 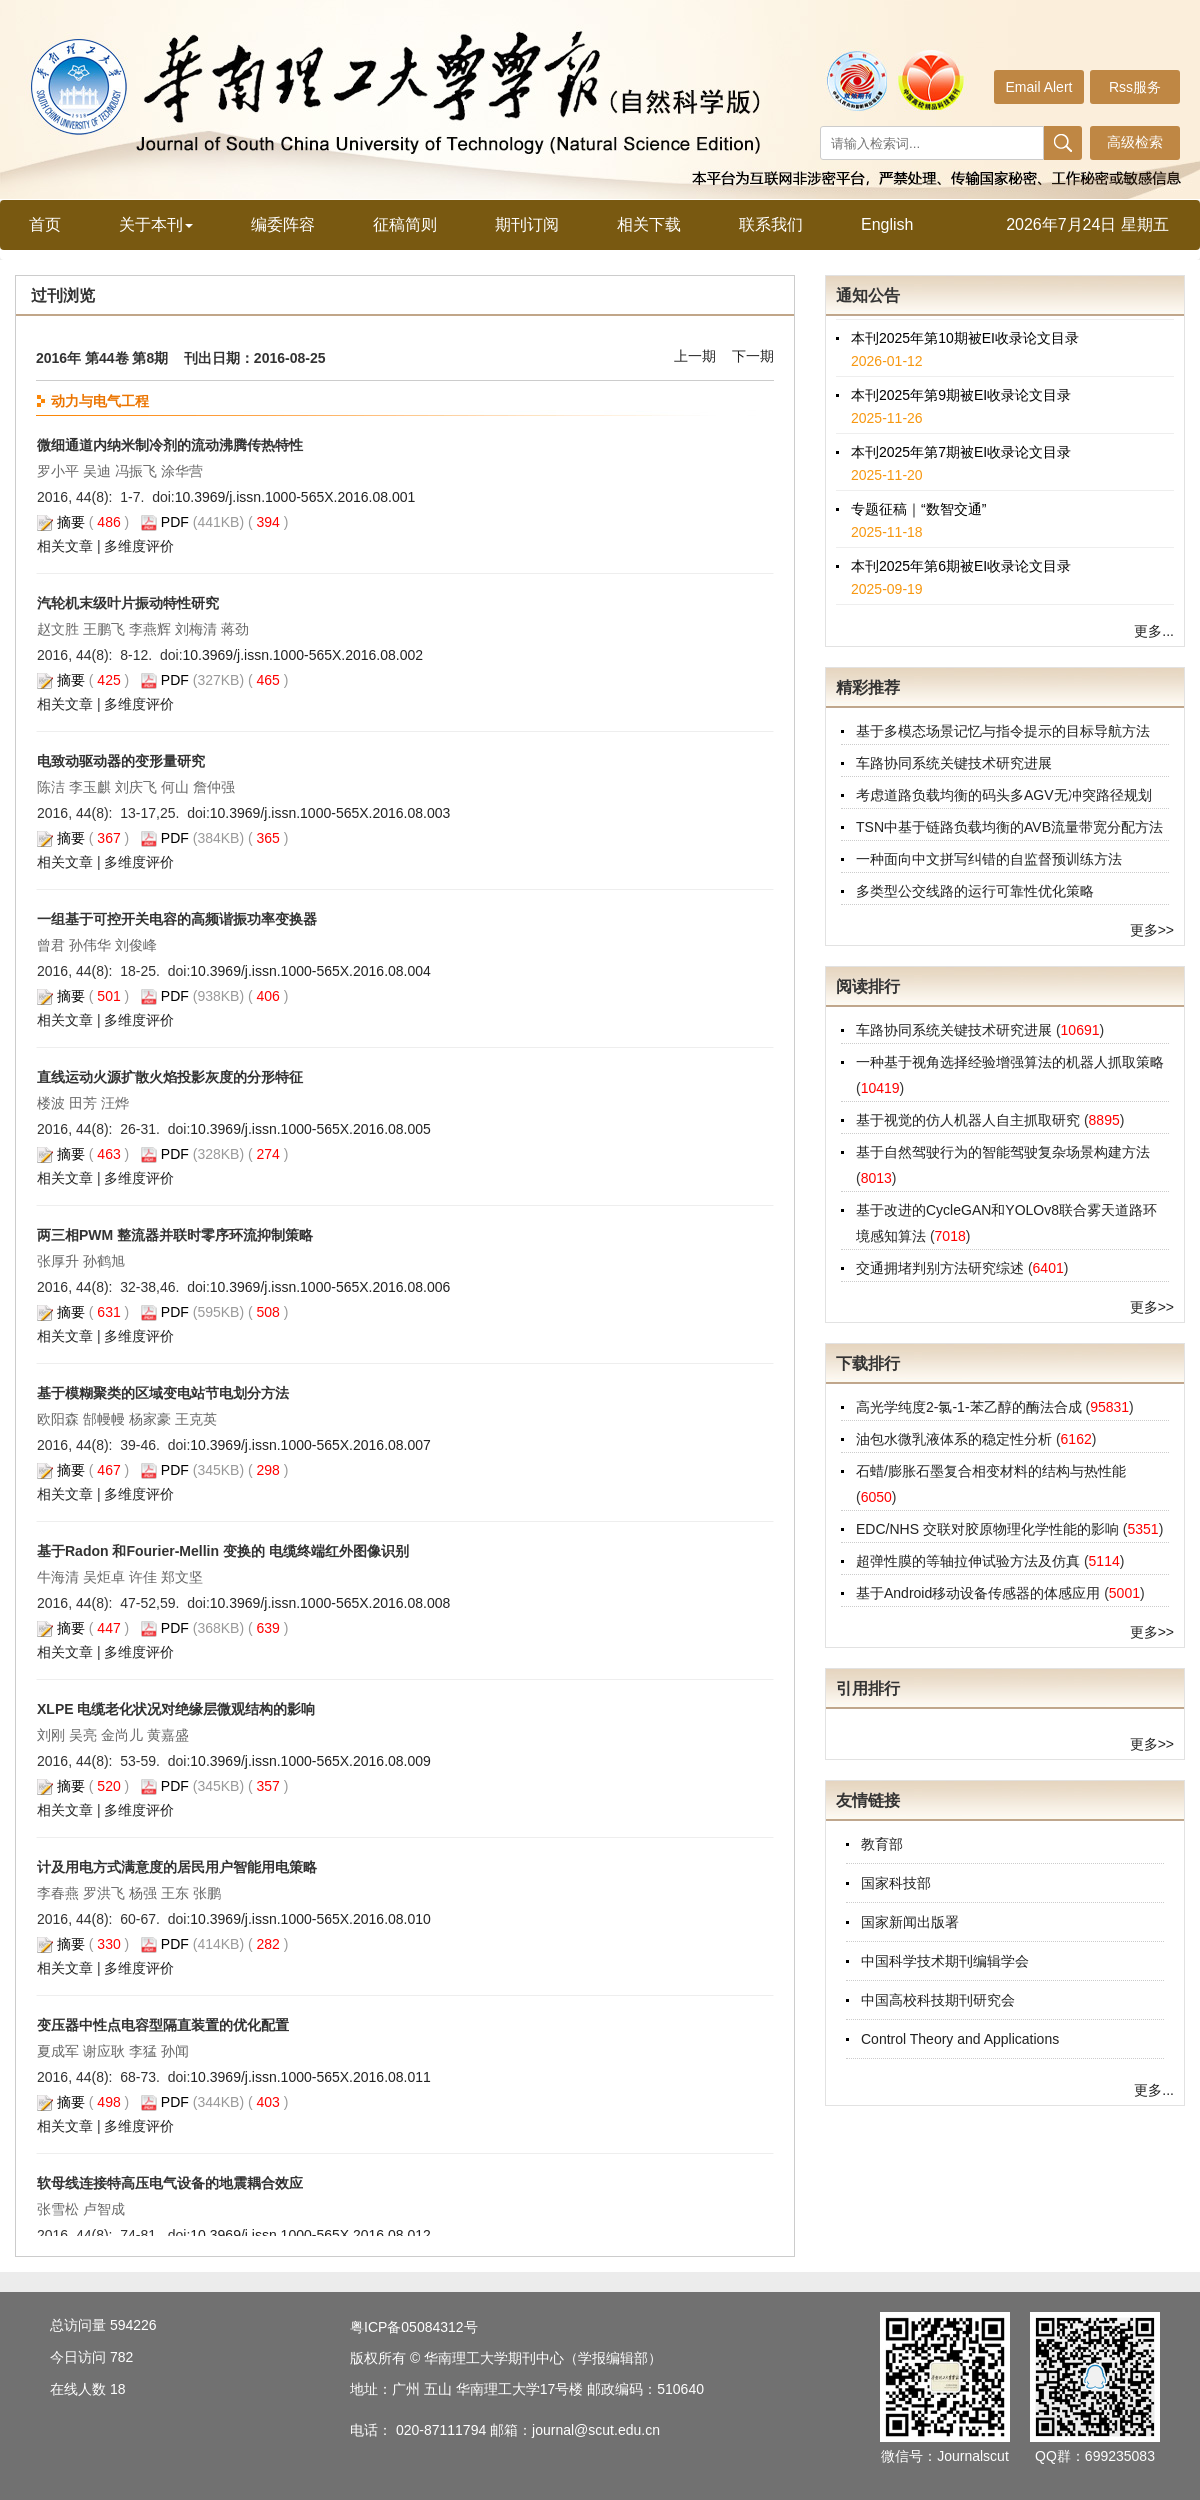 I want to click on 基于多模态场景记忆与指令提示的目标导航方法, so click(x=1003, y=731).